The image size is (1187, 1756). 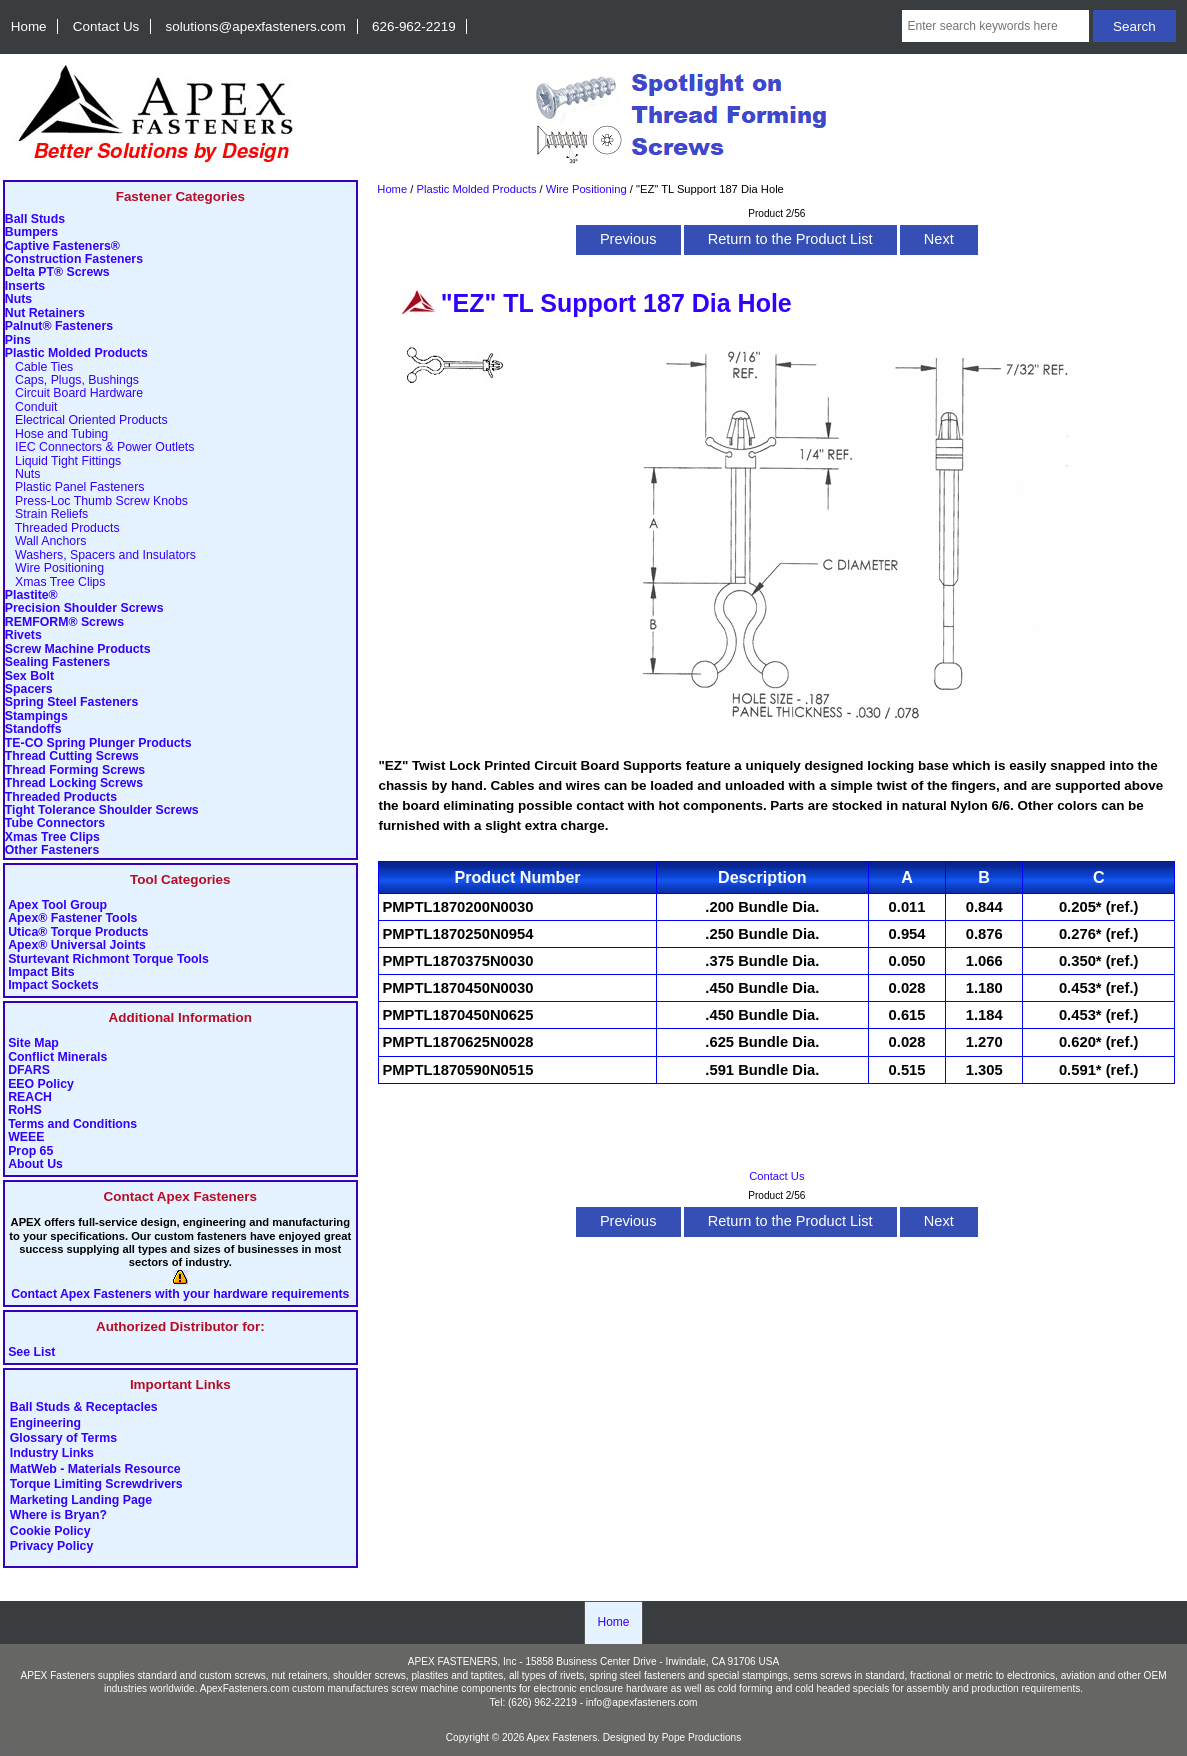 What do you see at coordinates (57, 1057) in the screenshot?
I see `Conflict Minerals` at bounding box center [57, 1057].